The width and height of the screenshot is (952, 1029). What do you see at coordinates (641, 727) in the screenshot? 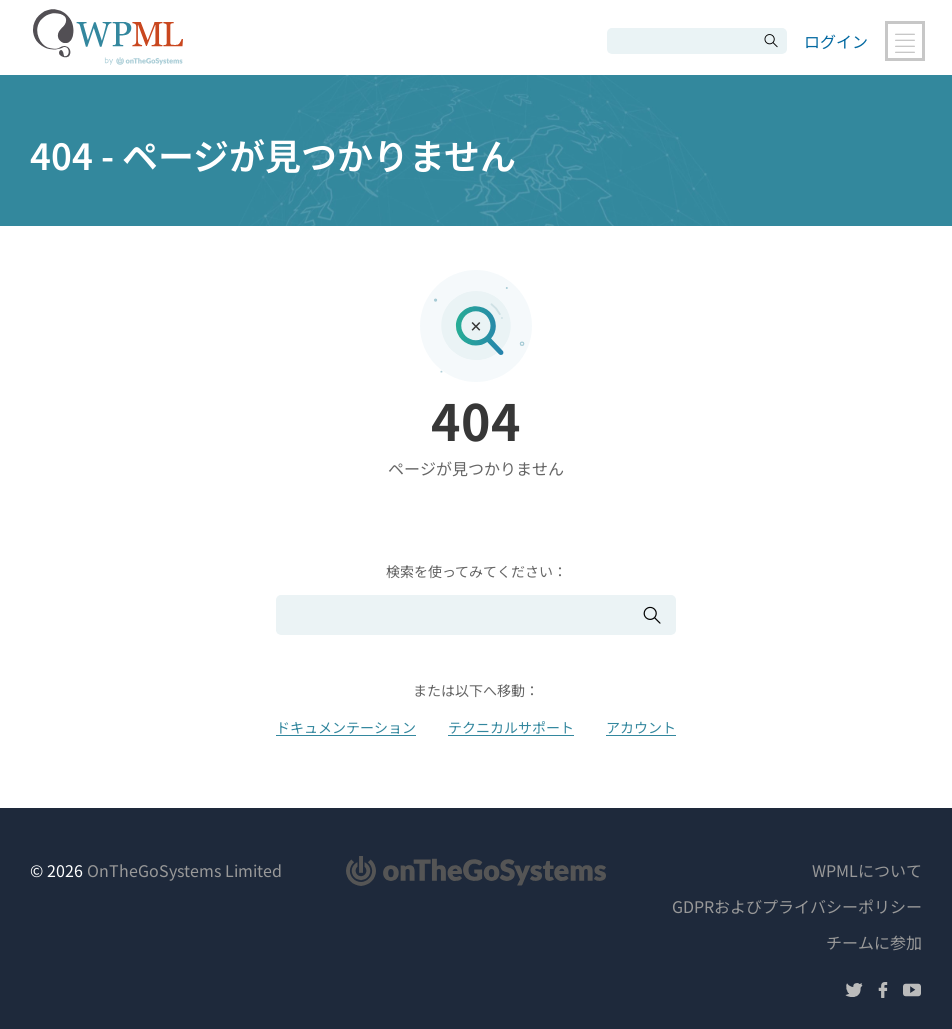
I see `アカウント` at bounding box center [641, 727].